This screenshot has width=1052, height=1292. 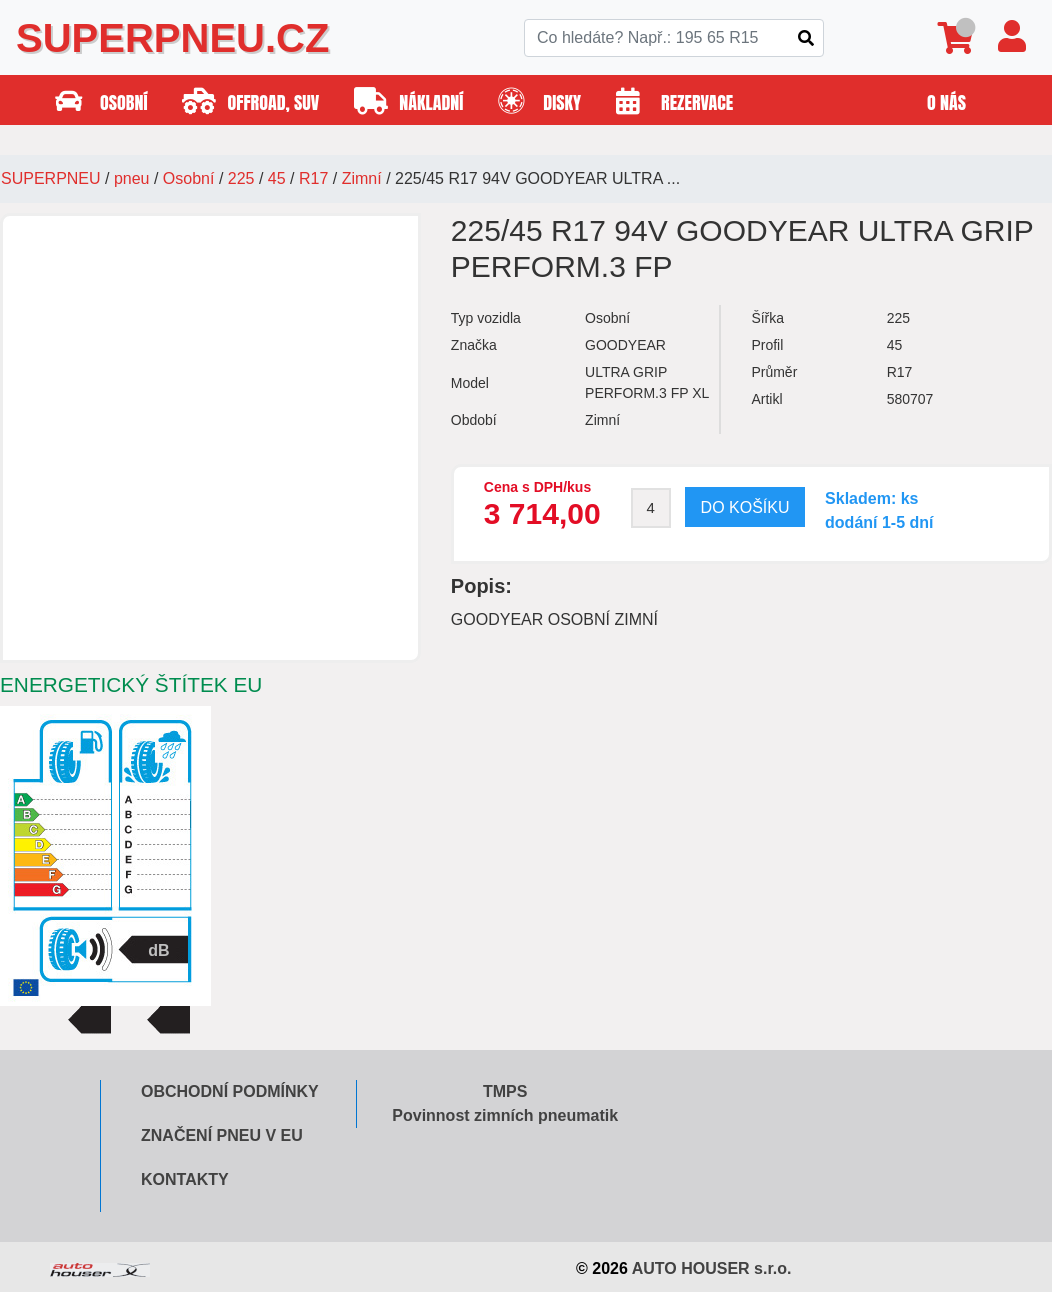 What do you see at coordinates (51, 178) in the screenshot?
I see `SUPERPNEU` at bounding box center [51, 178].